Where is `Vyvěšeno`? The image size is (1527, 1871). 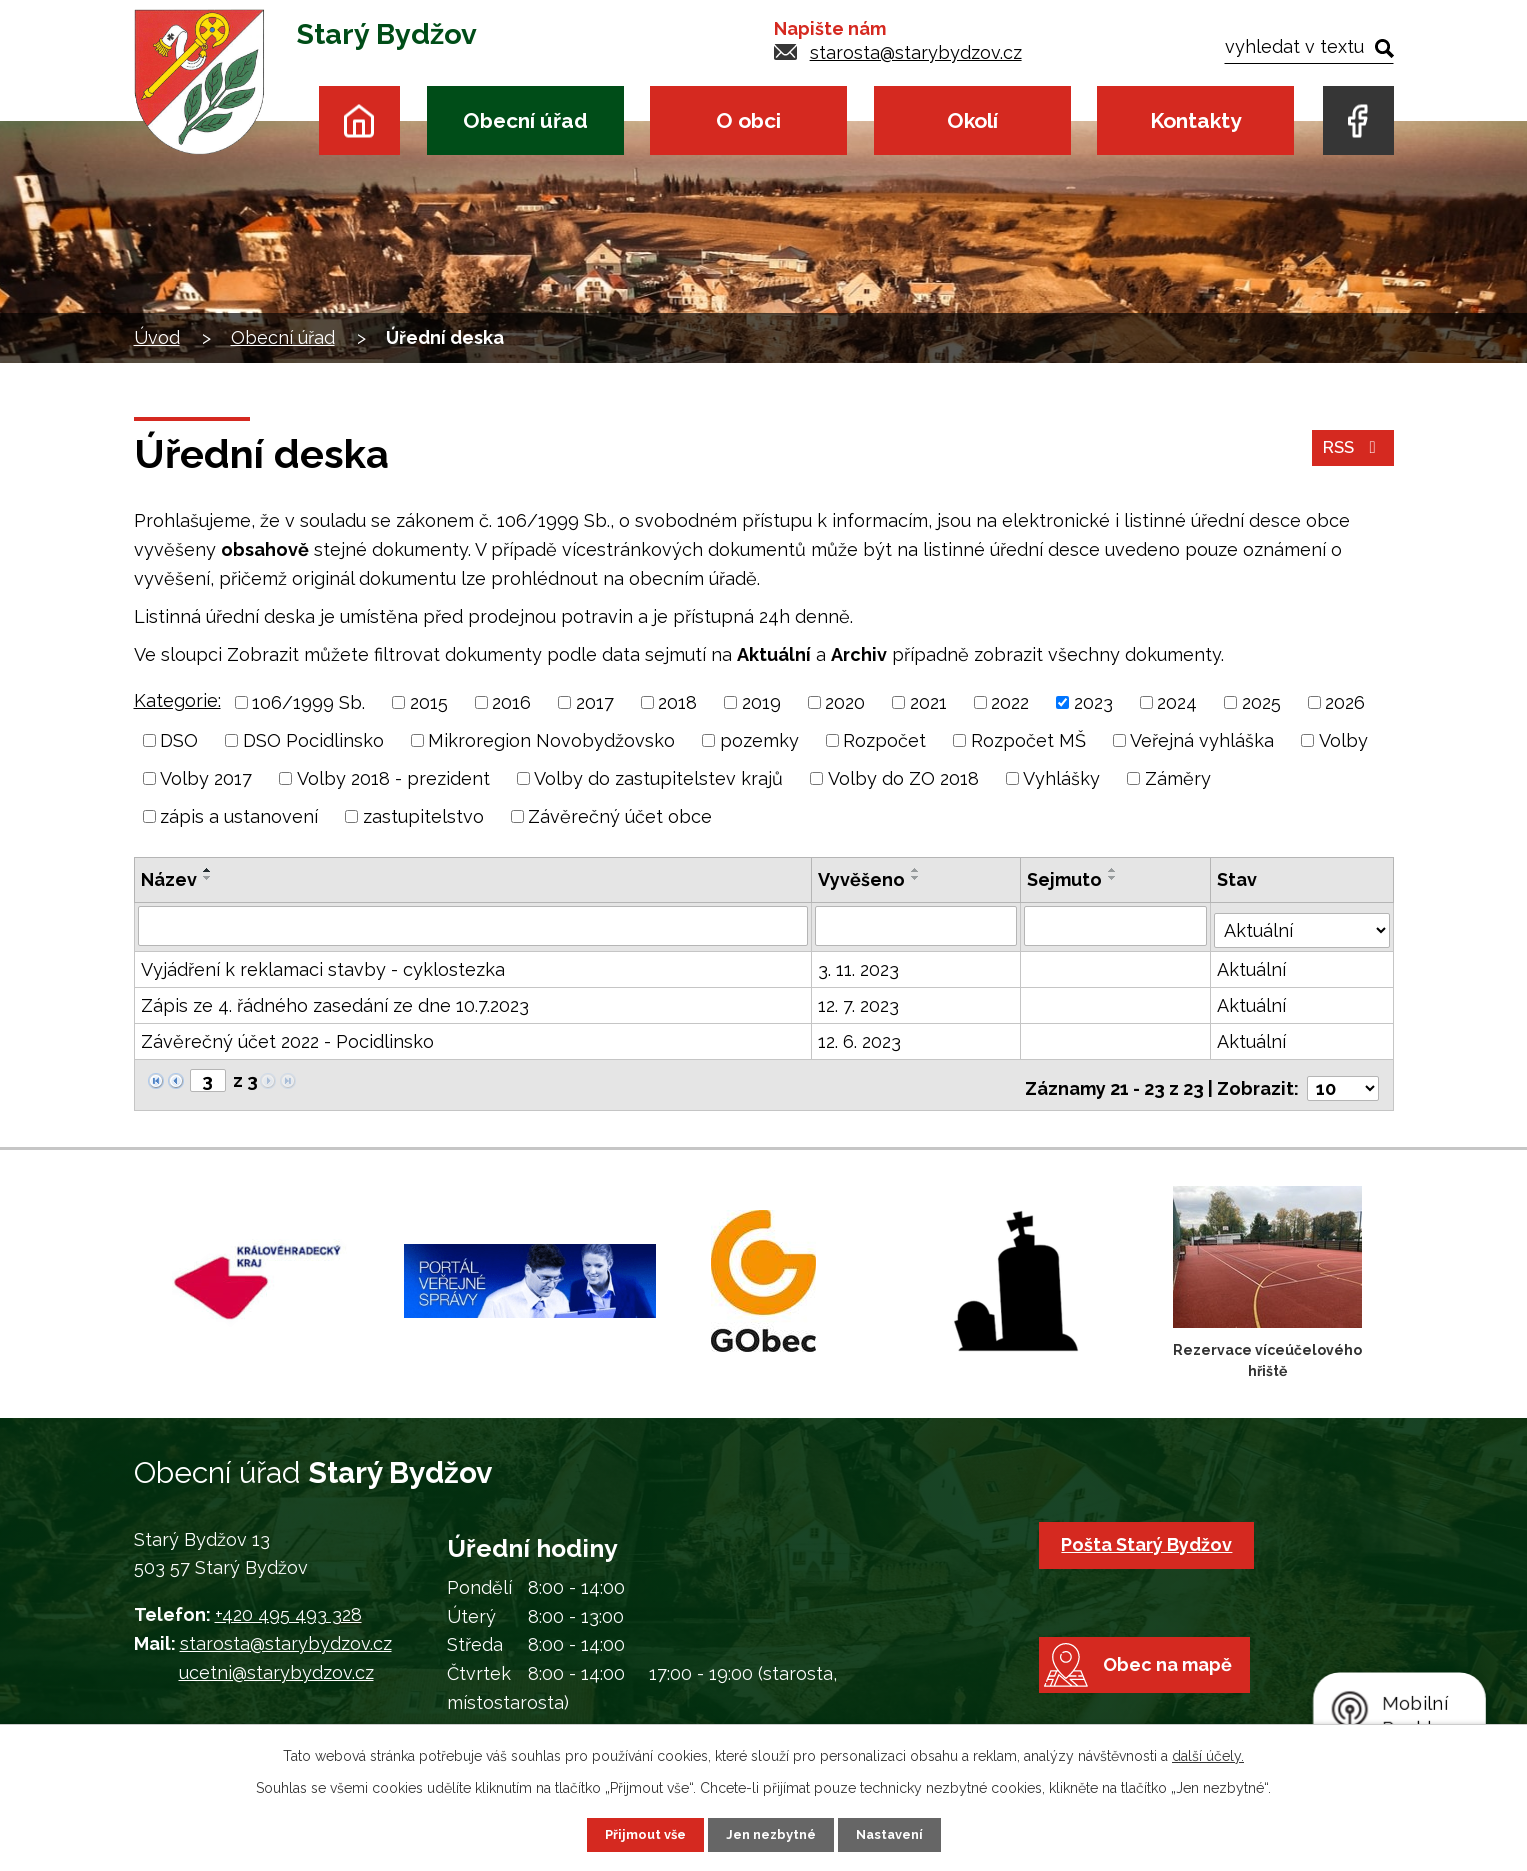 Vyvěšeno is located at coordinates (862, 879).